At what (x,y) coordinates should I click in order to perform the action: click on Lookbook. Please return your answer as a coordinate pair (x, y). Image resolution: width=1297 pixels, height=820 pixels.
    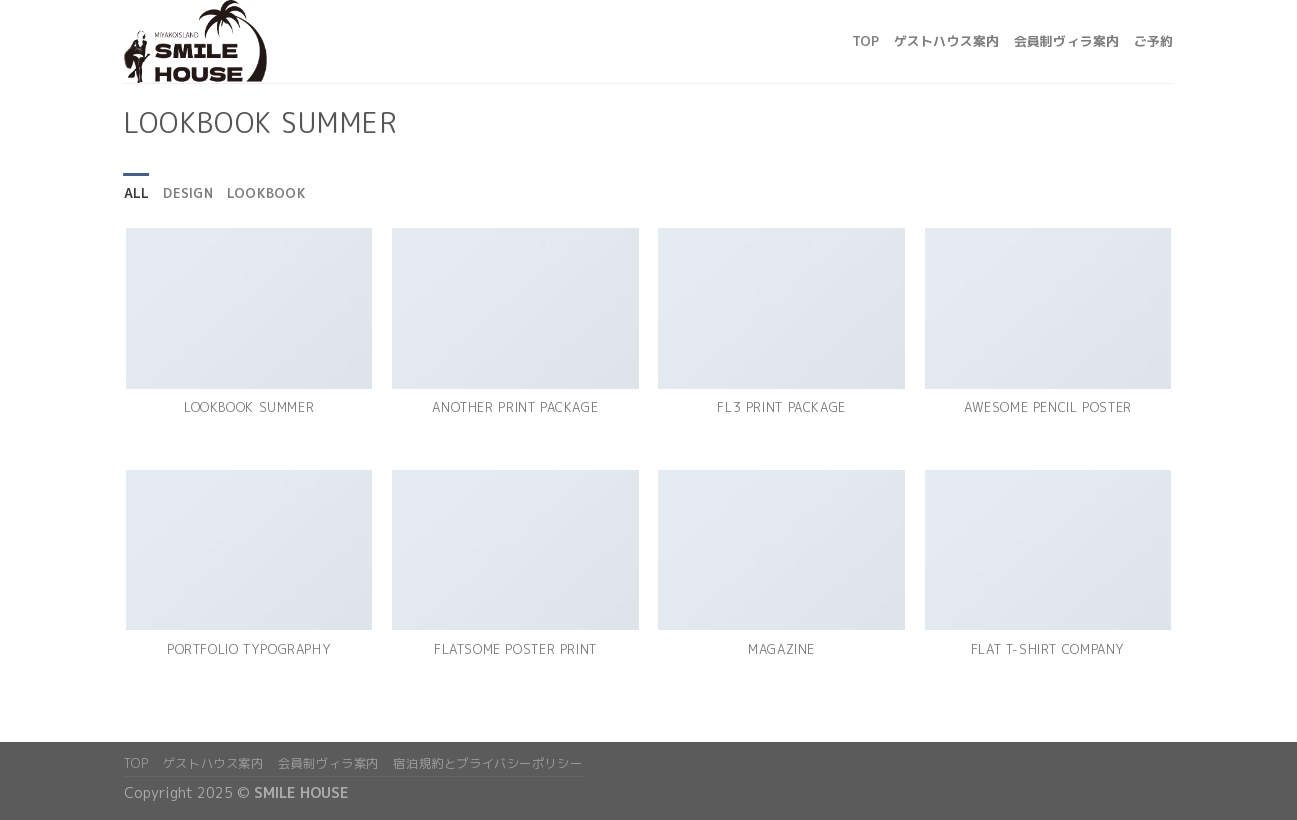
    Looking at the image, I should click on (266, 193).